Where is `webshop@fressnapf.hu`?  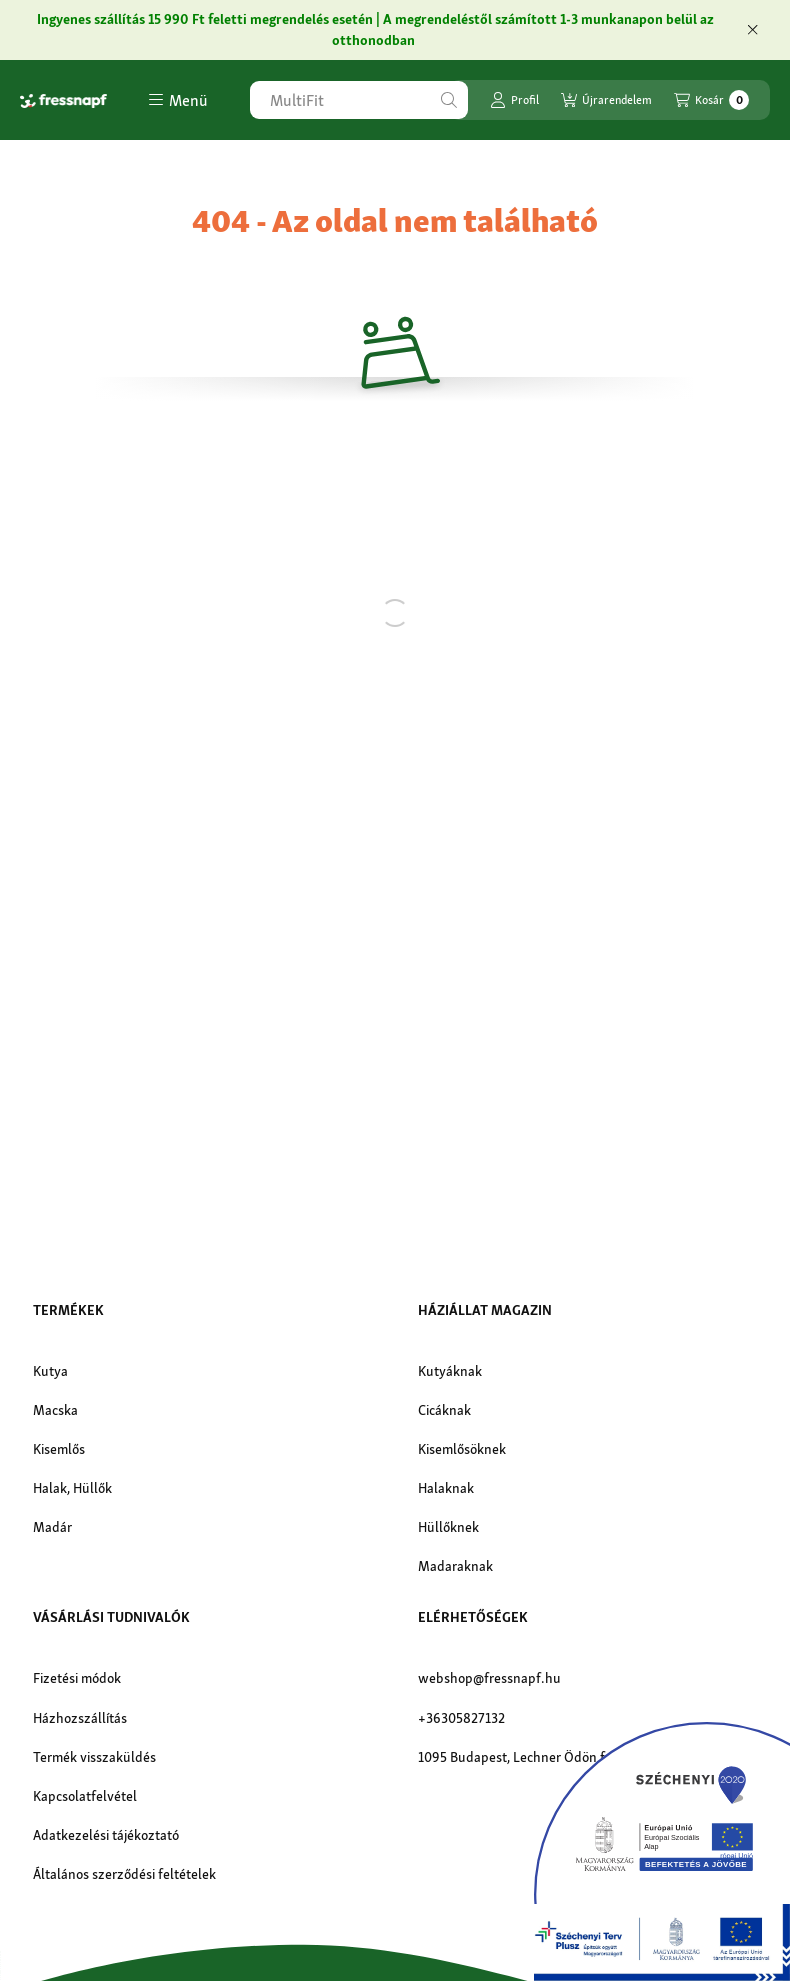 webshop@fressnapf.hu is located at coordinates (489, 1678).